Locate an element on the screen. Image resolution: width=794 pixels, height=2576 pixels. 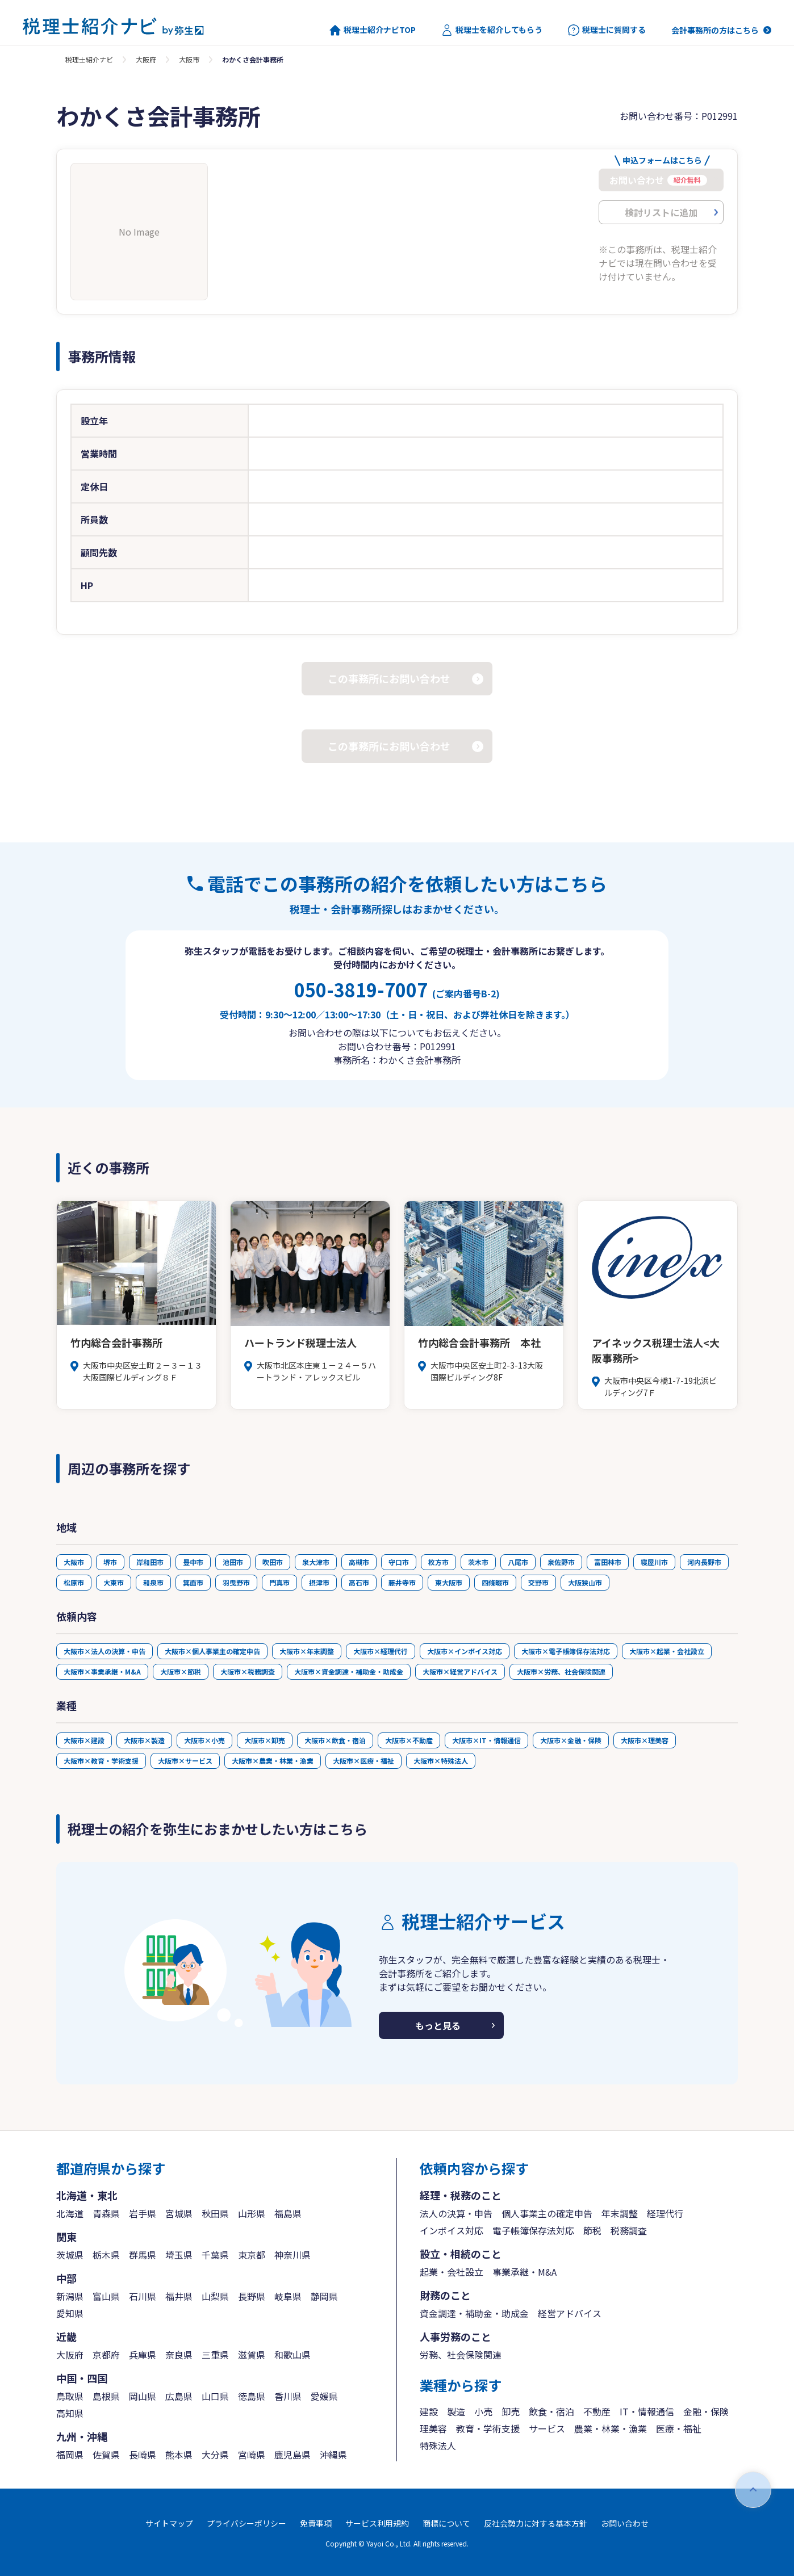
教育・学術支援 is located at coordinates (488, 2428).